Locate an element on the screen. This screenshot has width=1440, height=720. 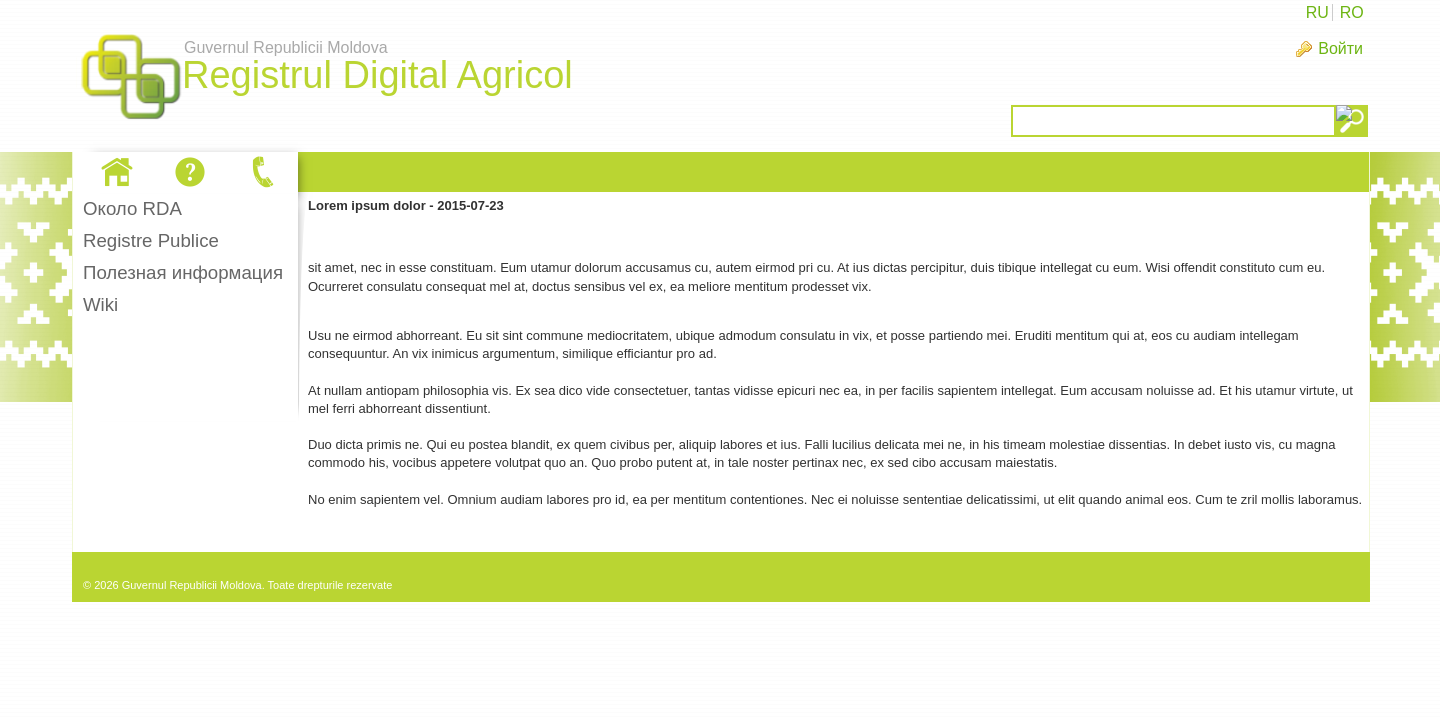
RO is located at coordinates (1352, 12).